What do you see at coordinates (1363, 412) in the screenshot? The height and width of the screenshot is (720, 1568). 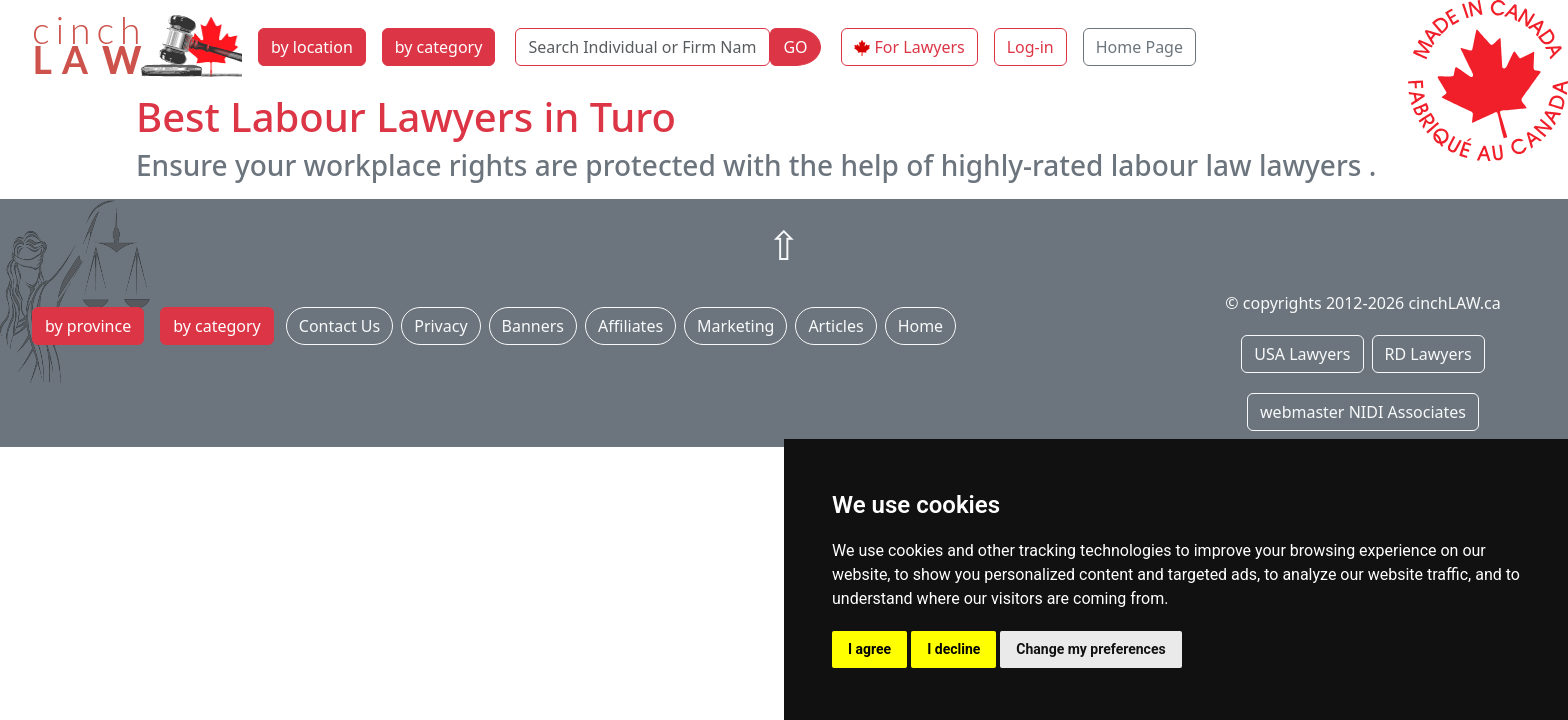 I see `webmaster NIDI Associates` at bounding box center [1363, 412].